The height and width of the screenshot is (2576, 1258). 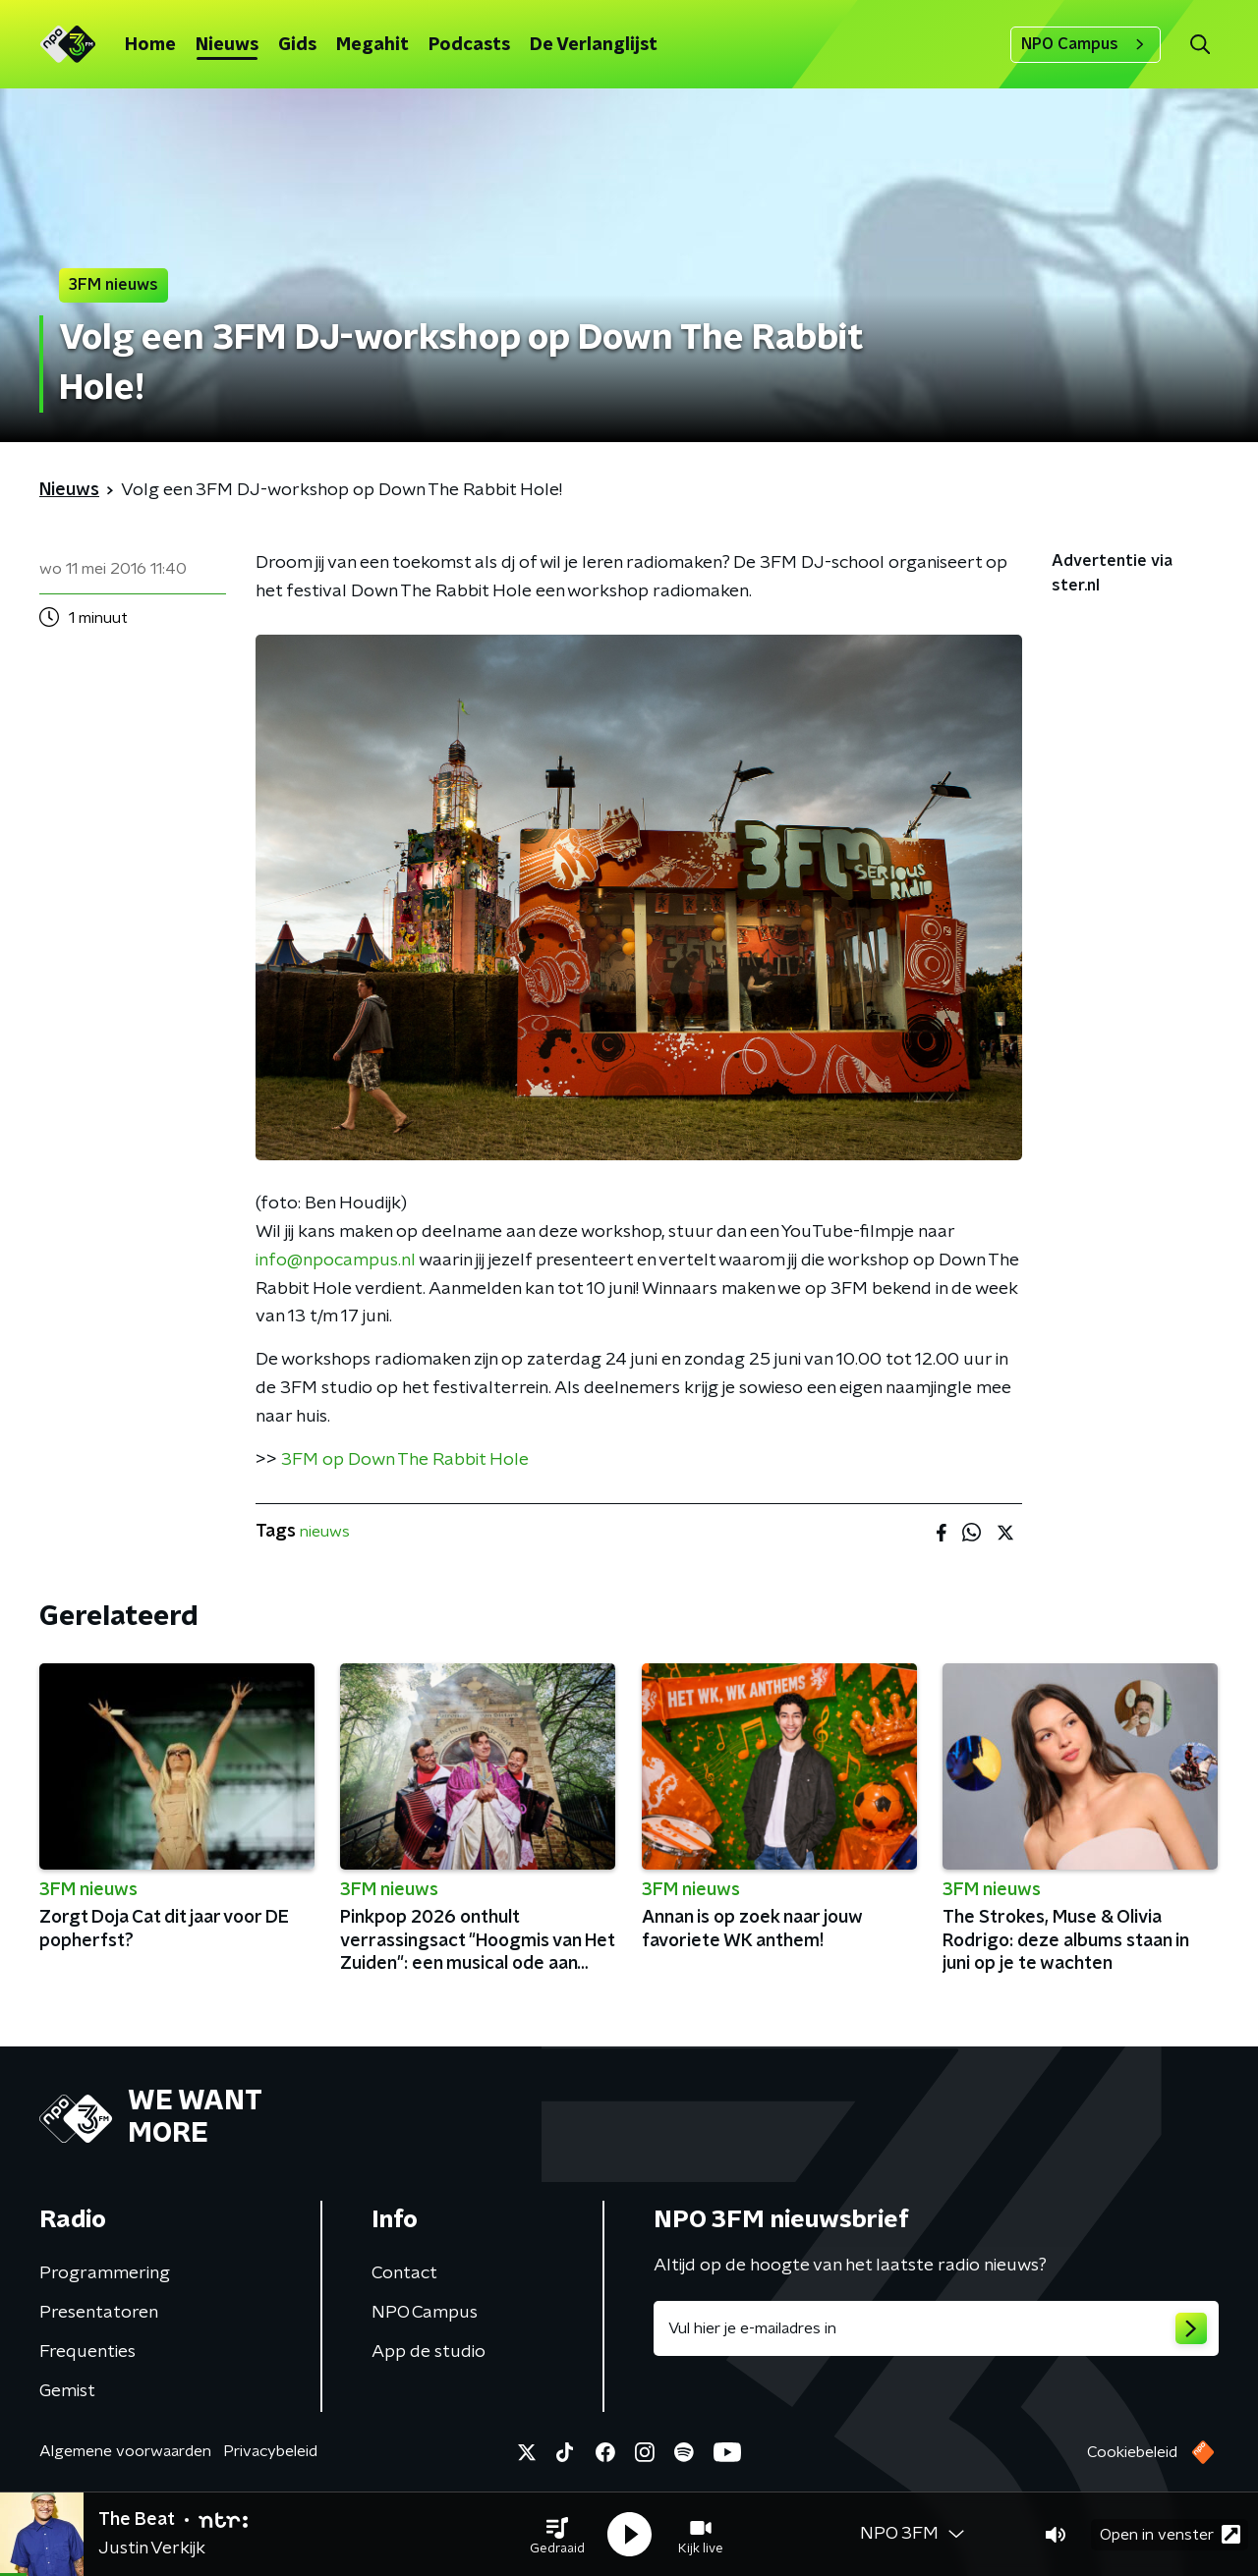 What do you see at coordinates (594, 45) in the screenshot?
I see `De Verlanglijst` at bounding box center [594, 45].